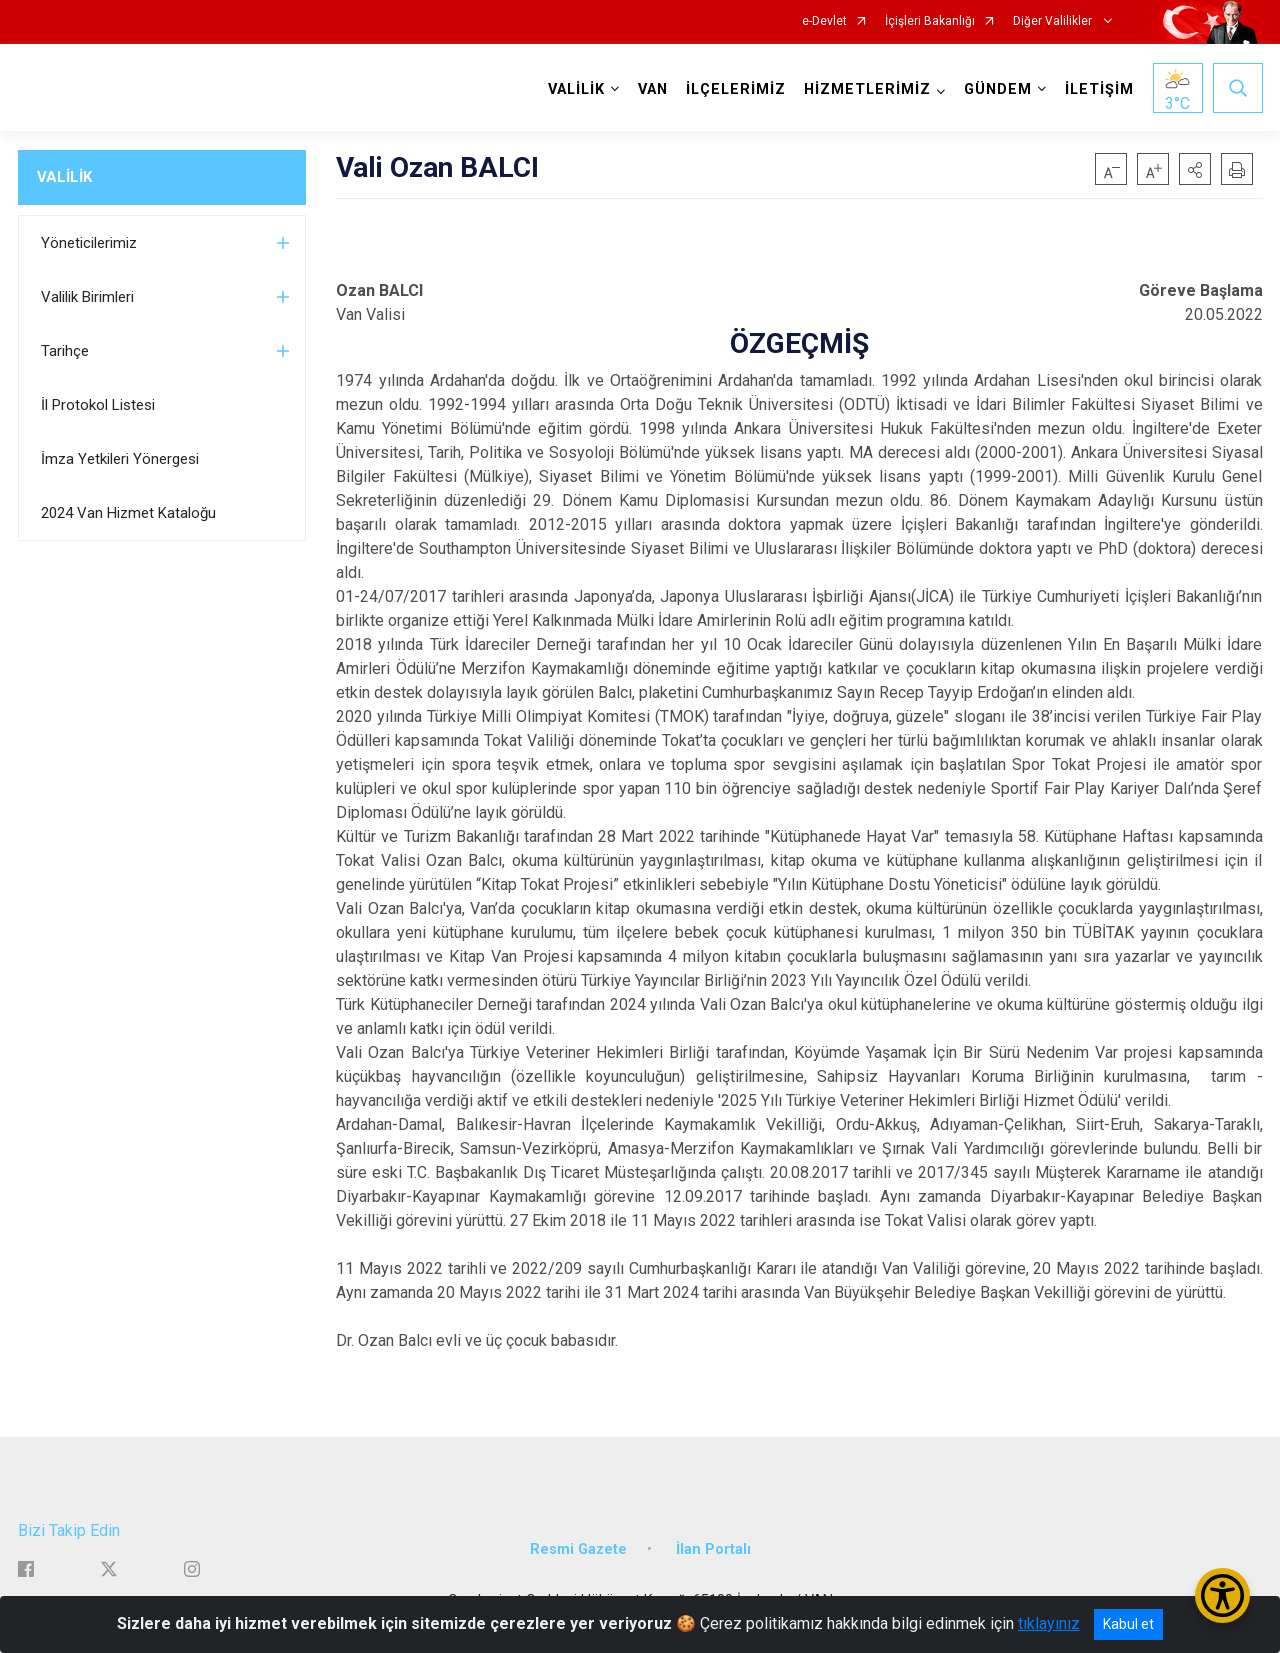  What do you see at coordinates (713, 1549) in the screenshot?
I see `İlan Portalı` at bounding box center [713, 1549].